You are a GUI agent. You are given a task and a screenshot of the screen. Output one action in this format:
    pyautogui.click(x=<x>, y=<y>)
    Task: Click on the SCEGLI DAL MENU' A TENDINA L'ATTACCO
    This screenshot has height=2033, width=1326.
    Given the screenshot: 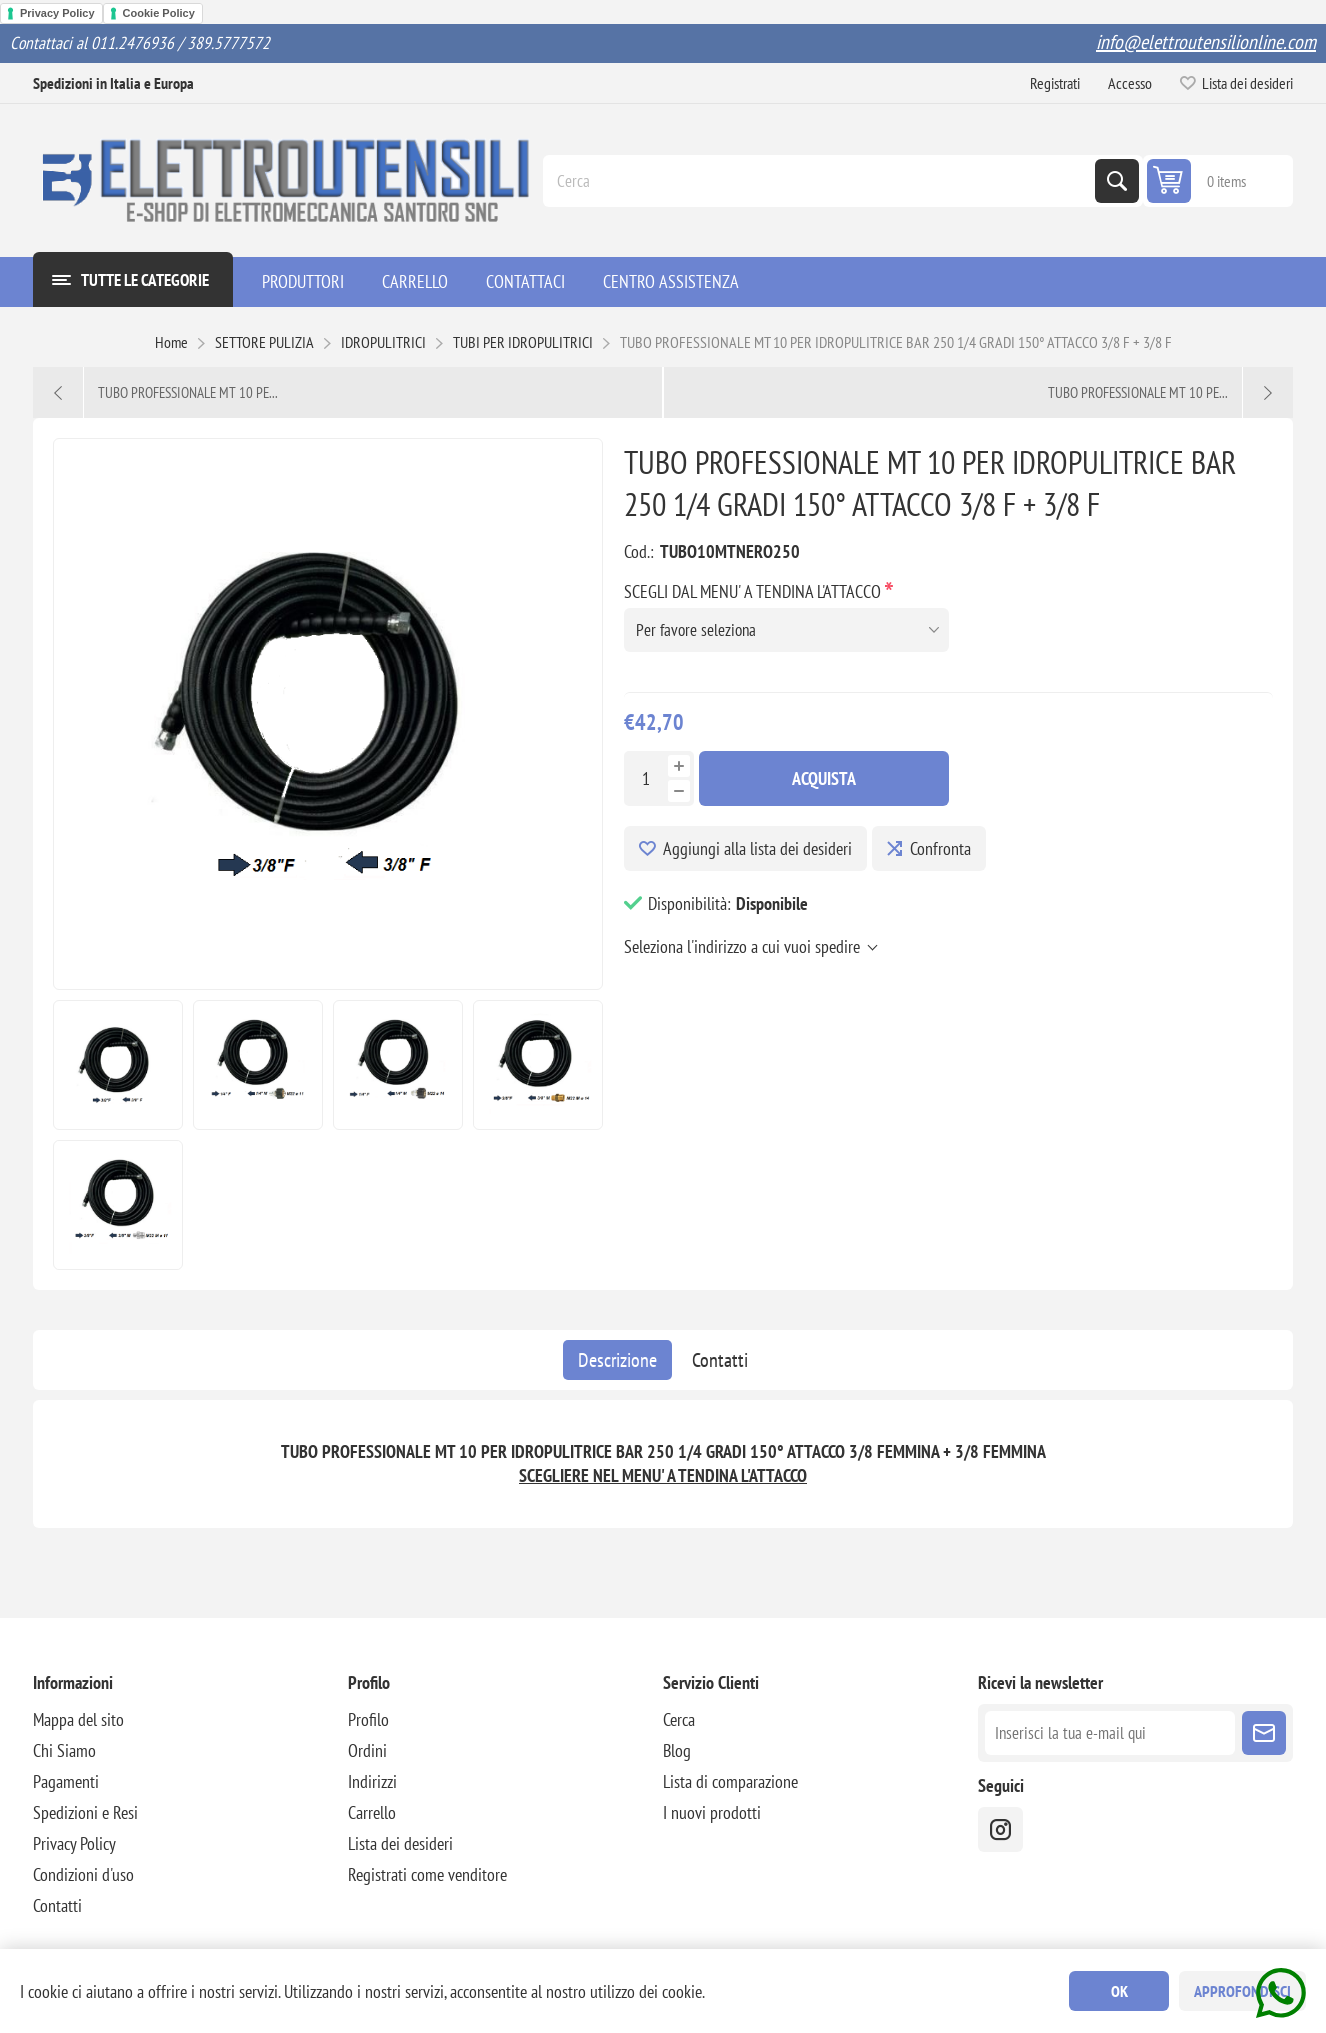 What is the action you would take?
    pyautogui.click(x=754, y=591)
    